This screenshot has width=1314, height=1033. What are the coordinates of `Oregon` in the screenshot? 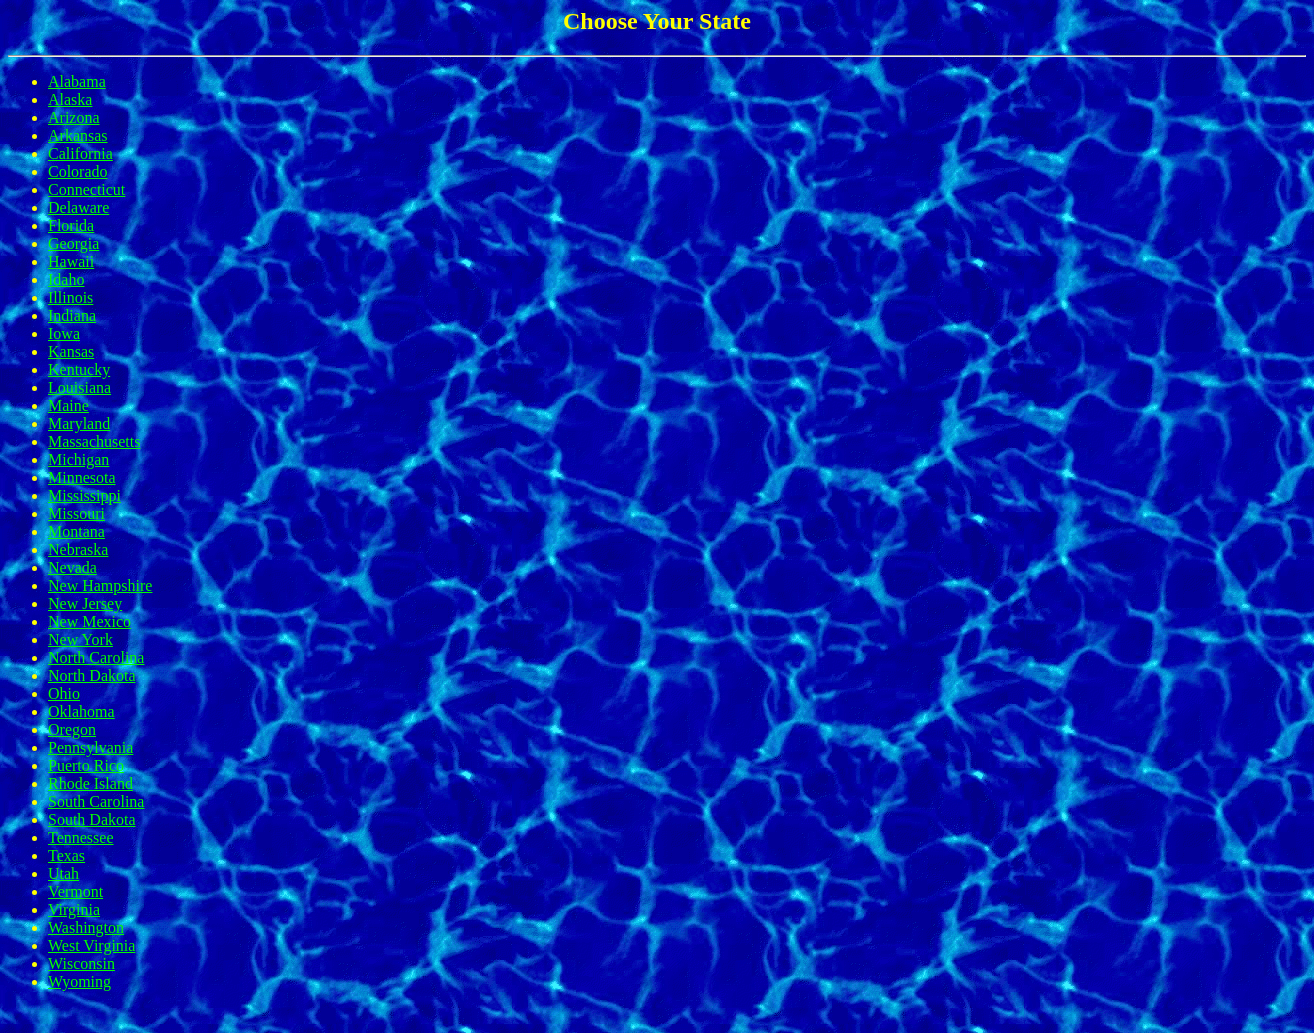 It's located at (72, 729).